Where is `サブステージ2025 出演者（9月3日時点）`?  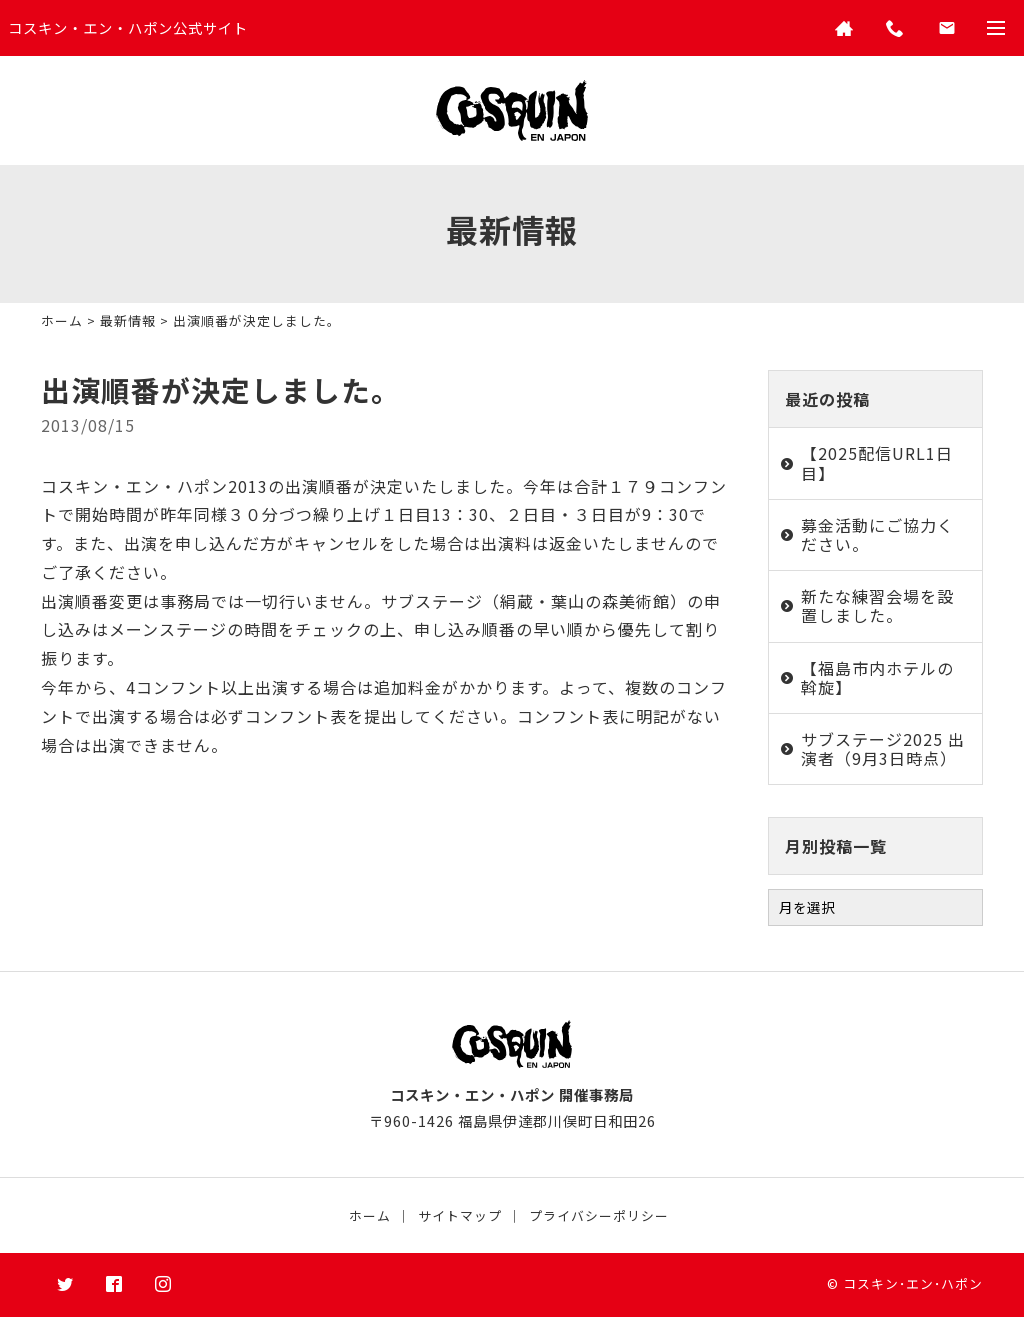
サブステージ2025 出演者（9月3日時点） is located at coordinates (883, 748).